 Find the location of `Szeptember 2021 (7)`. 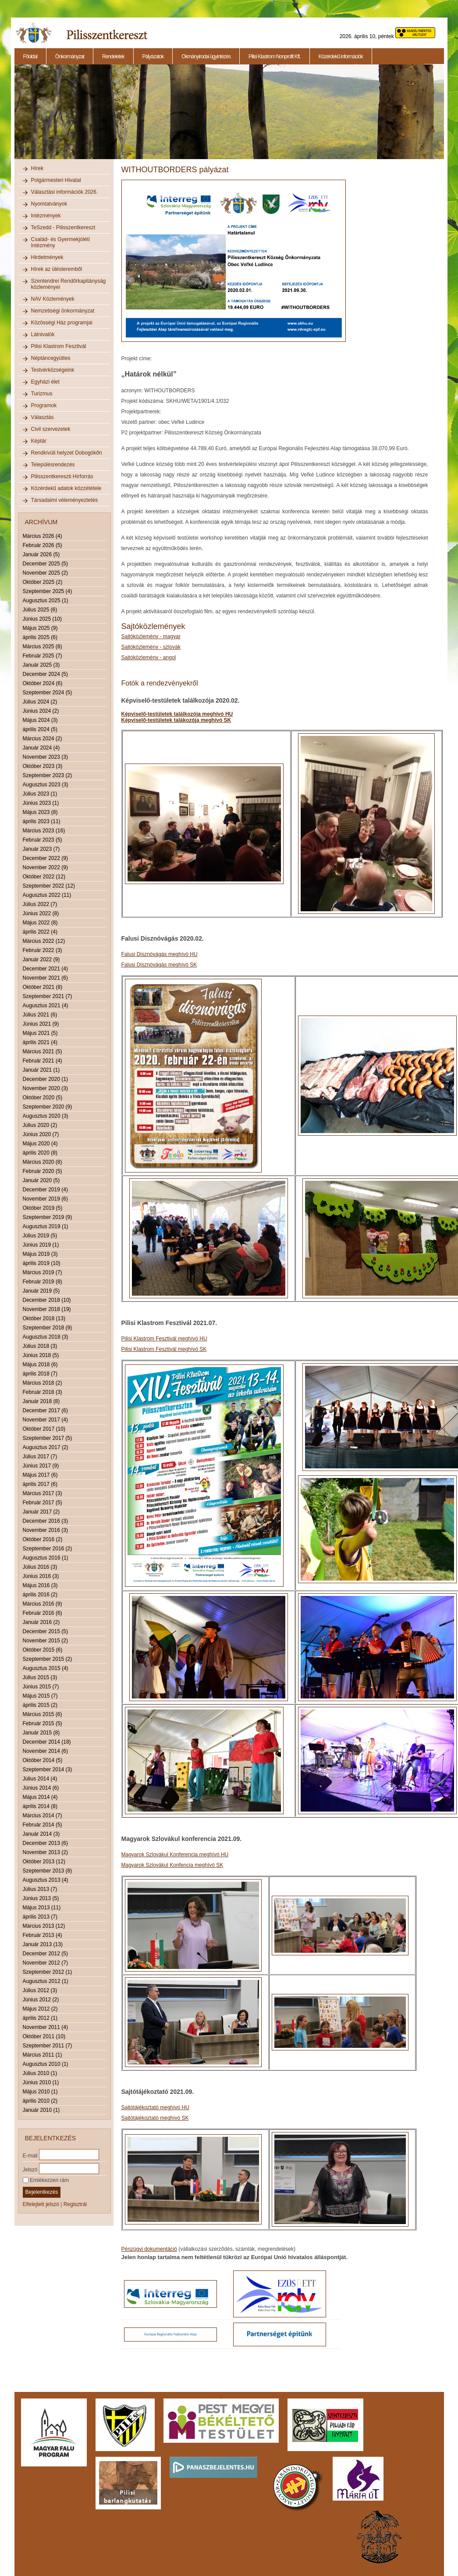

Szeptember 2021 (7) is located at coordinates (47, 996).